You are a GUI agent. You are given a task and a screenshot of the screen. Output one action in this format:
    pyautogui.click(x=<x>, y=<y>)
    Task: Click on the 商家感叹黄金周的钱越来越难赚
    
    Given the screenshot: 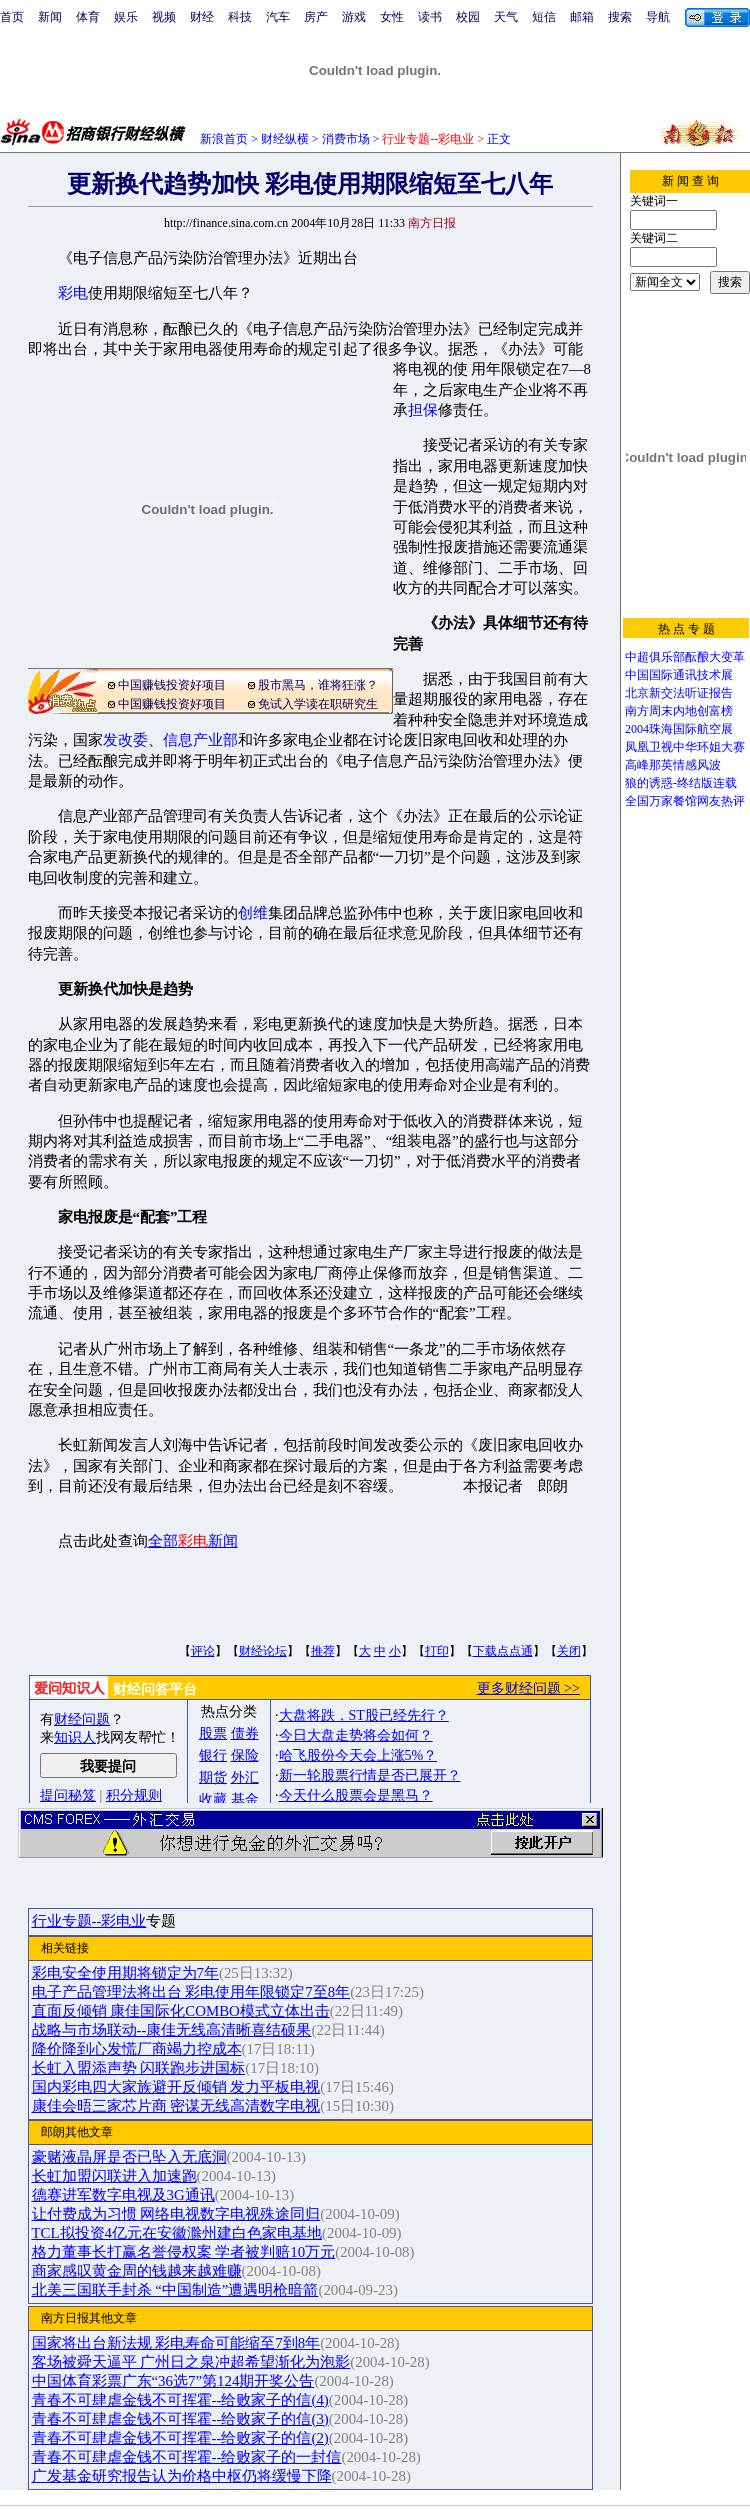 What is the action you would take?
    pyautogui.click(x=137, y=2271)
    